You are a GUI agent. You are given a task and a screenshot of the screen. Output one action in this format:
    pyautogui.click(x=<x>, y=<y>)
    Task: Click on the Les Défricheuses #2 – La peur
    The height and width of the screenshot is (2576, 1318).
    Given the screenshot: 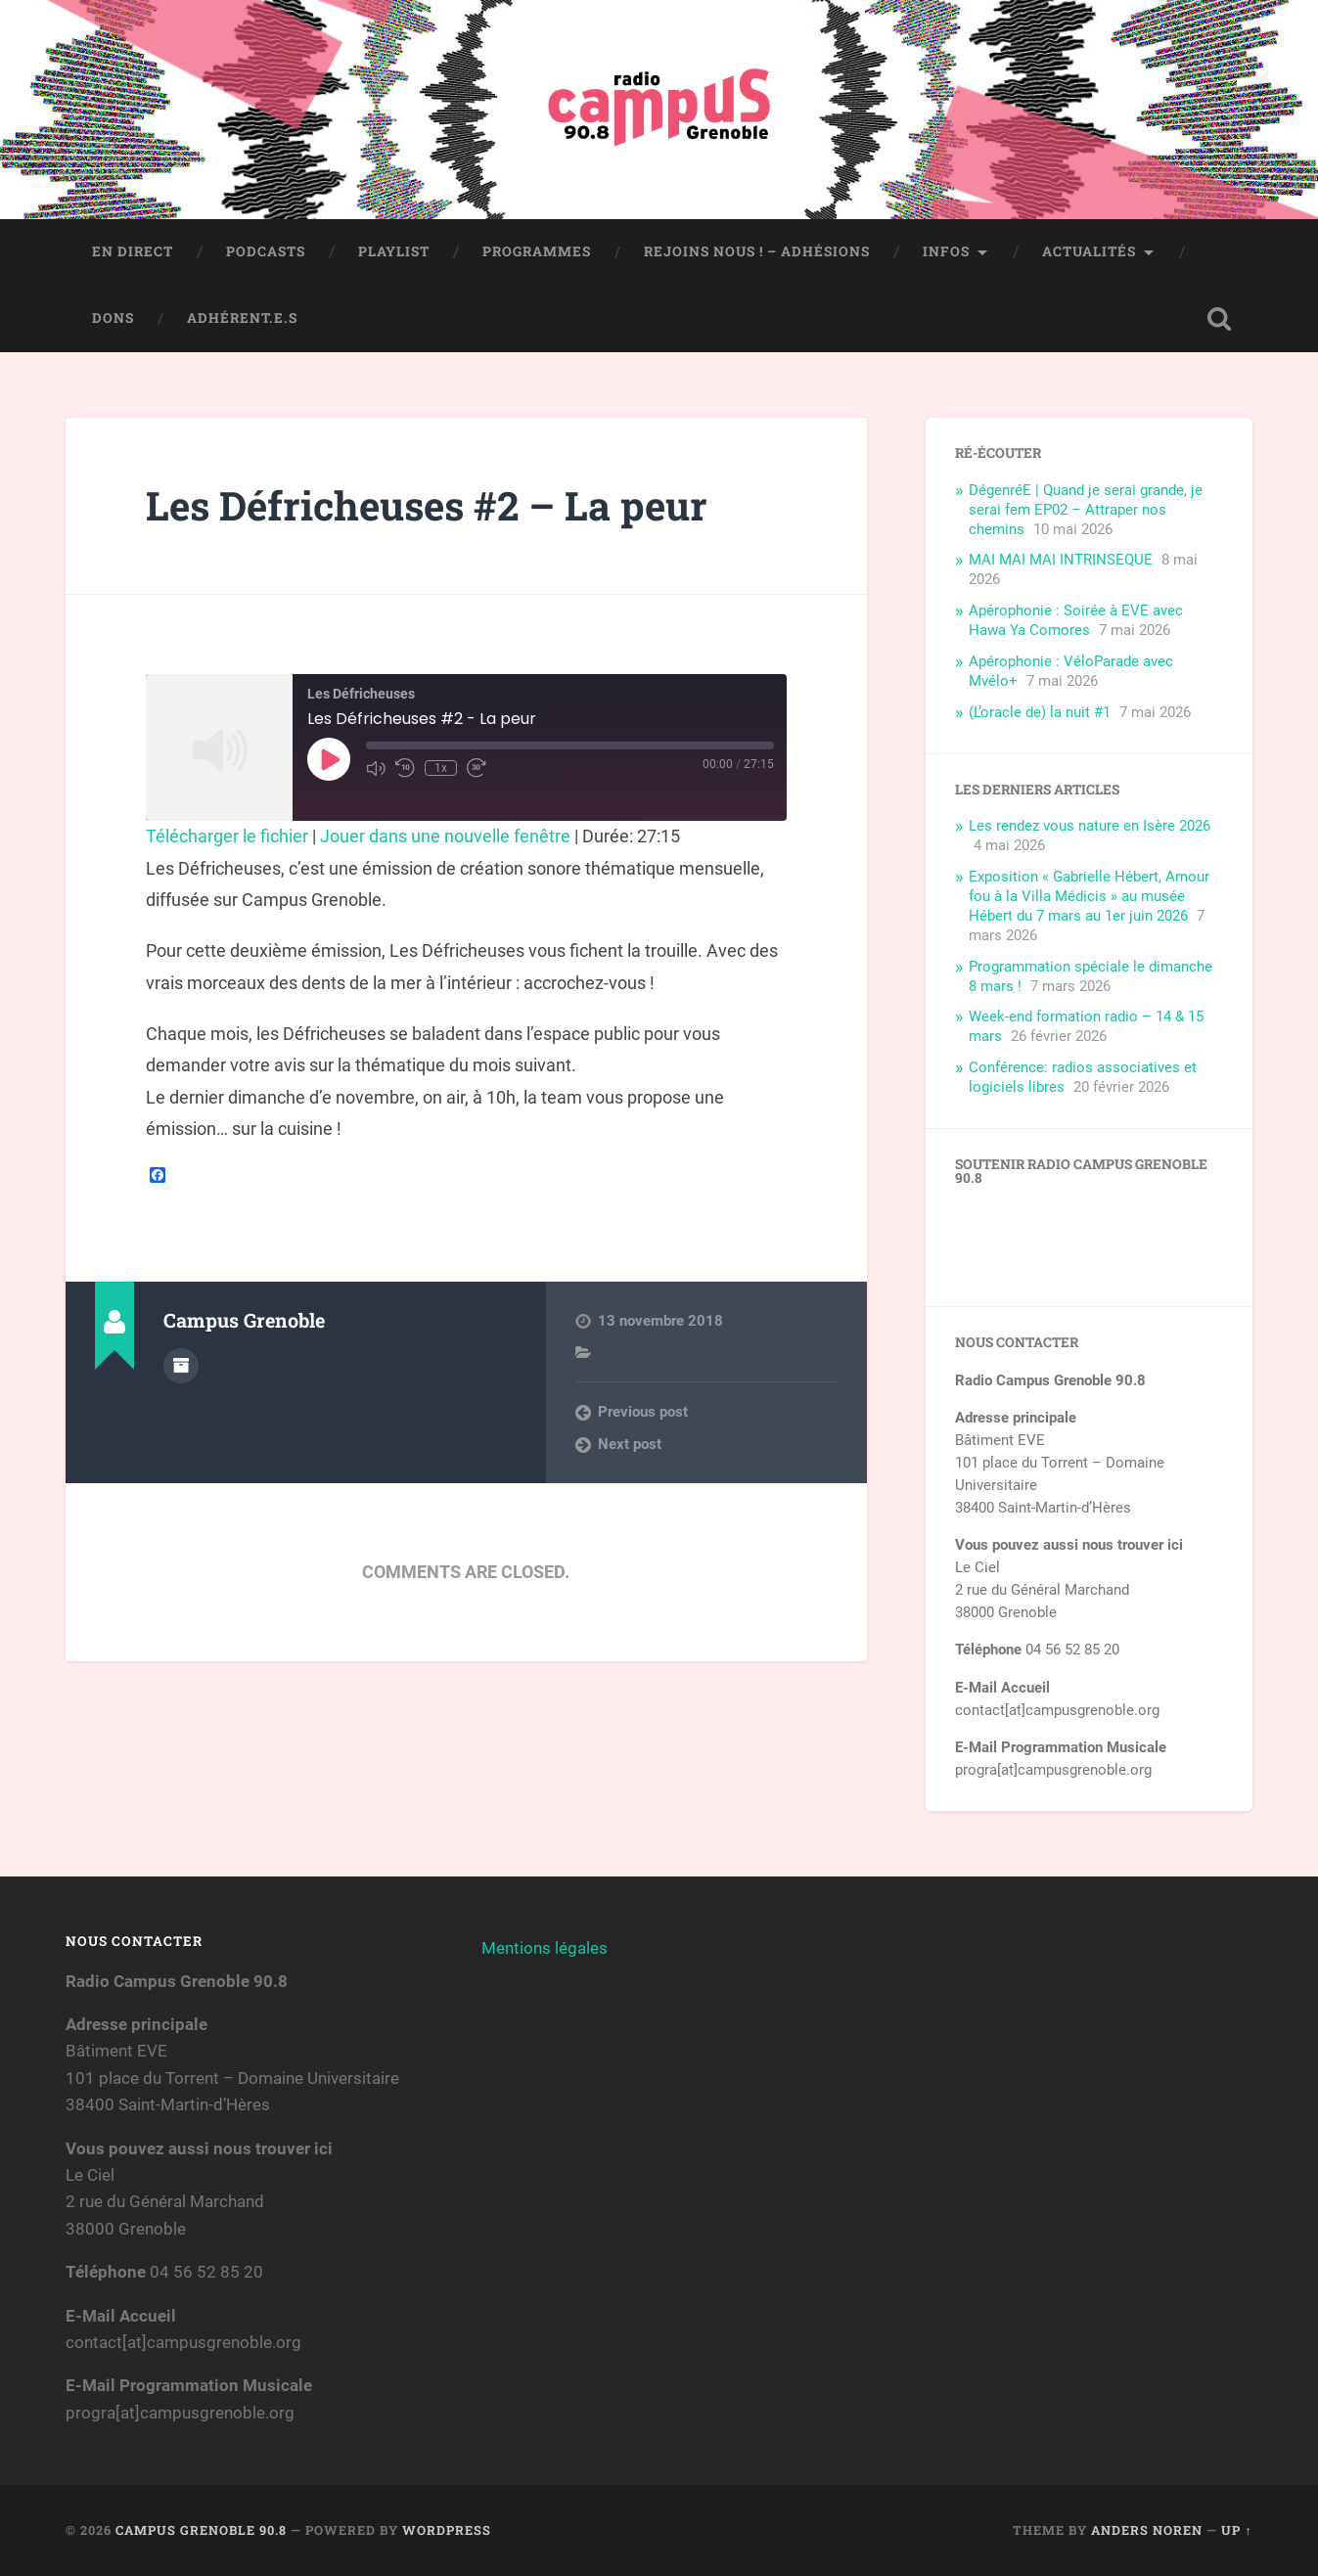 What is the action you would take?
    pyautogui.click(x=426, y=505)
    